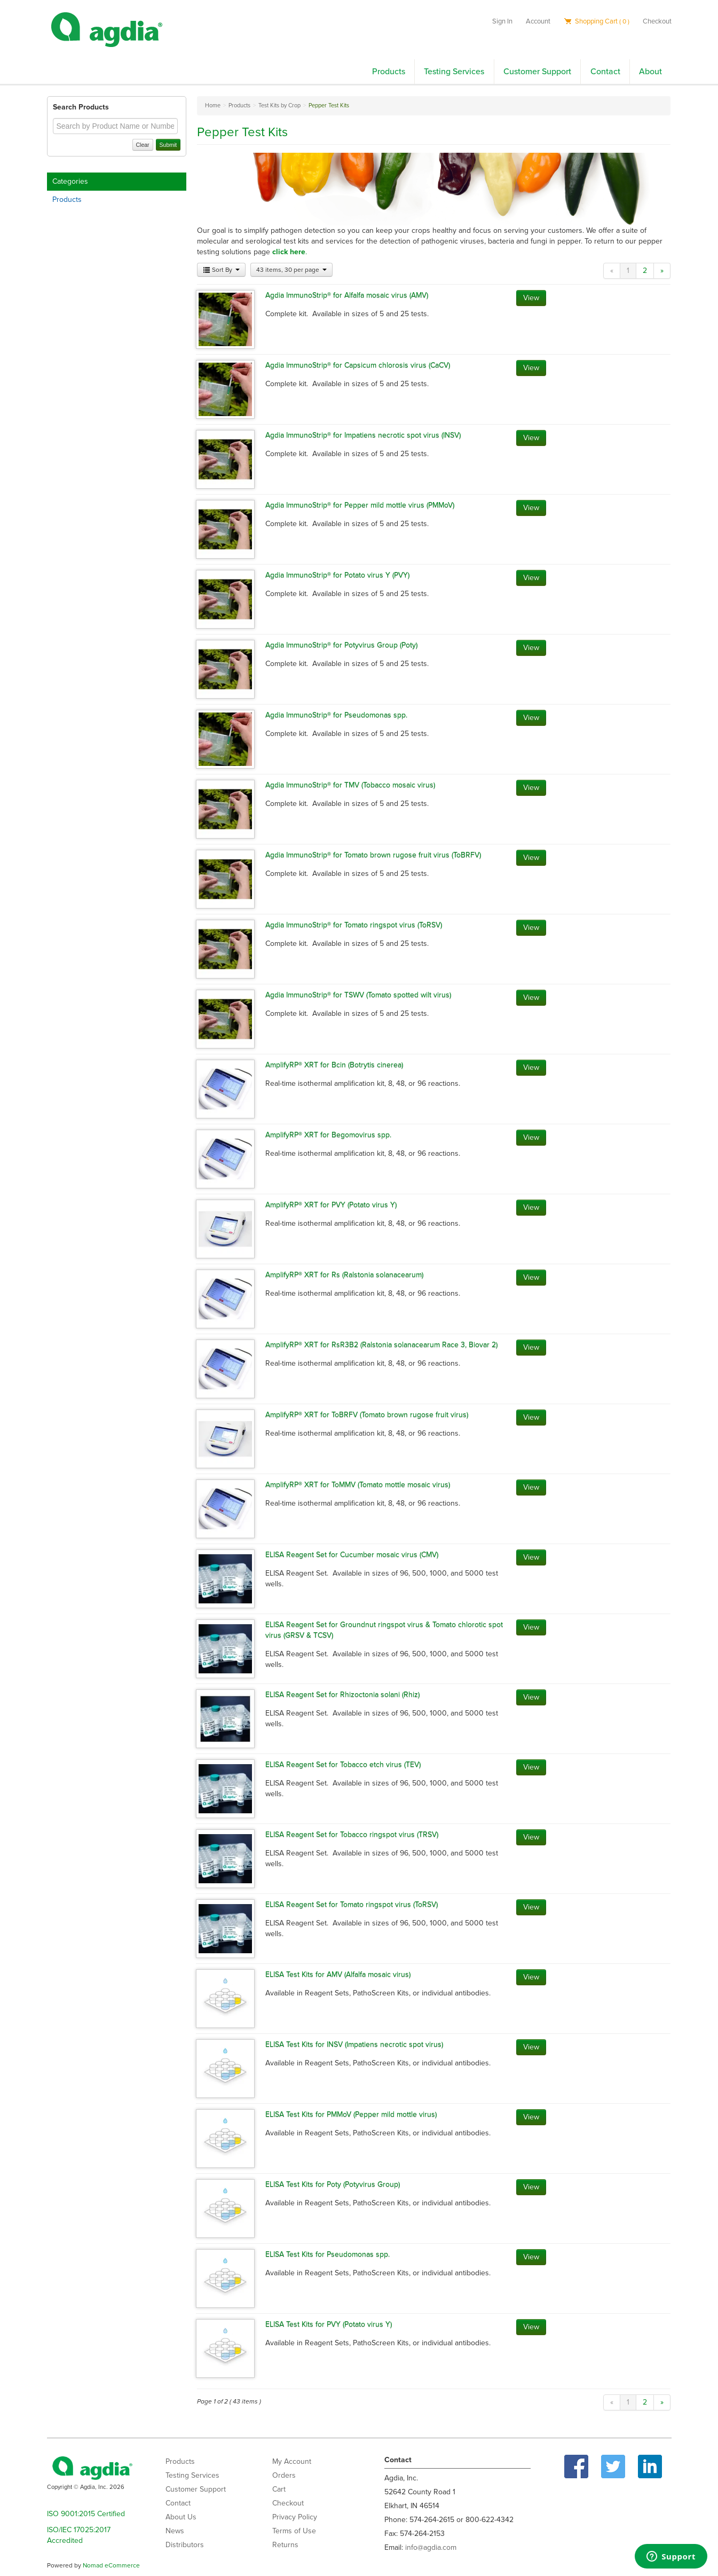  Describe the element at coordinates (284, 2475) in the screenshot. I see `Orders` at that location.